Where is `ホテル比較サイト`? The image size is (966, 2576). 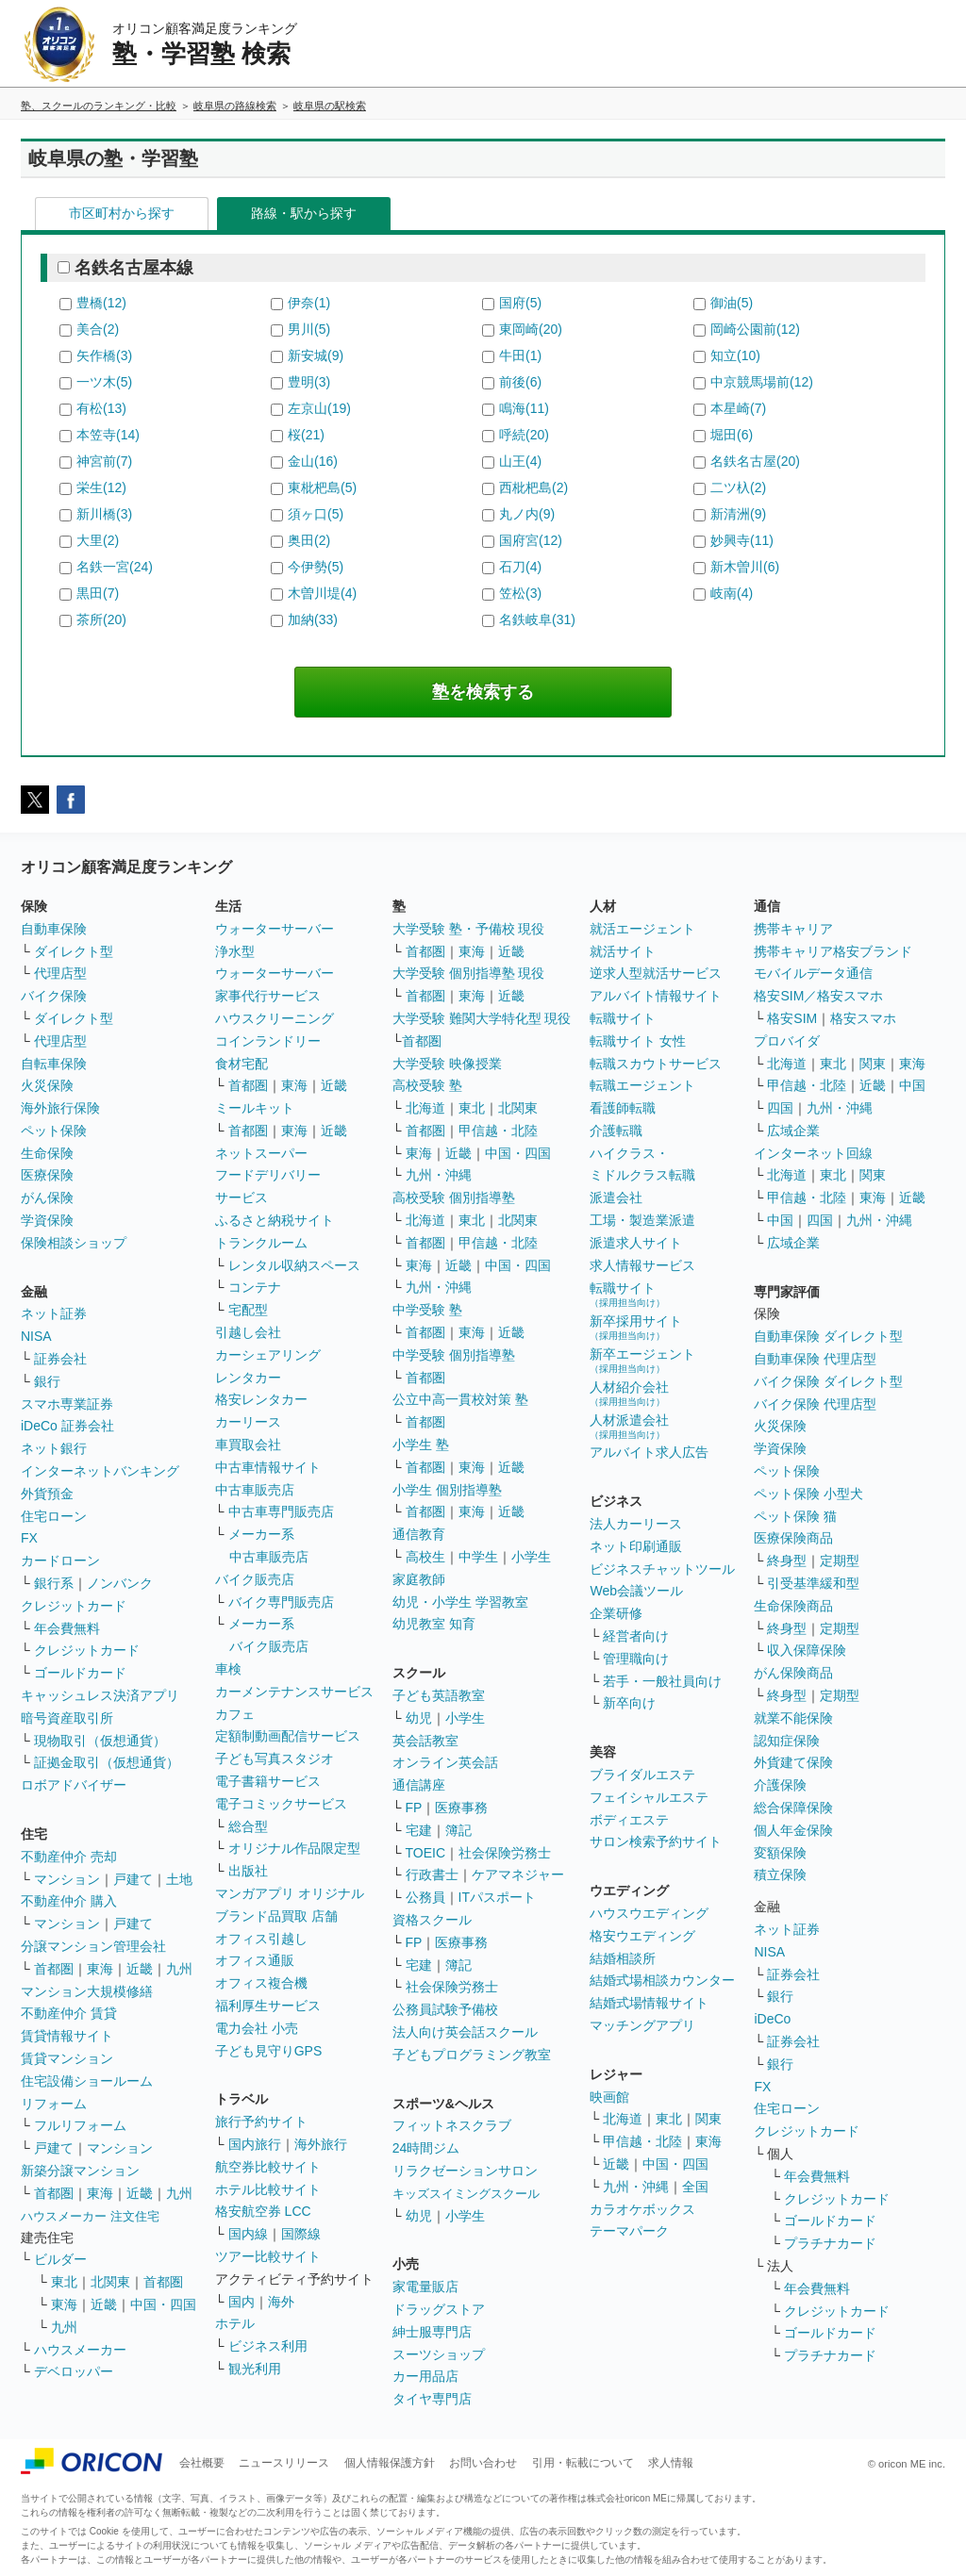 ホテル比較サイト is located at coordinates (268, 2189).